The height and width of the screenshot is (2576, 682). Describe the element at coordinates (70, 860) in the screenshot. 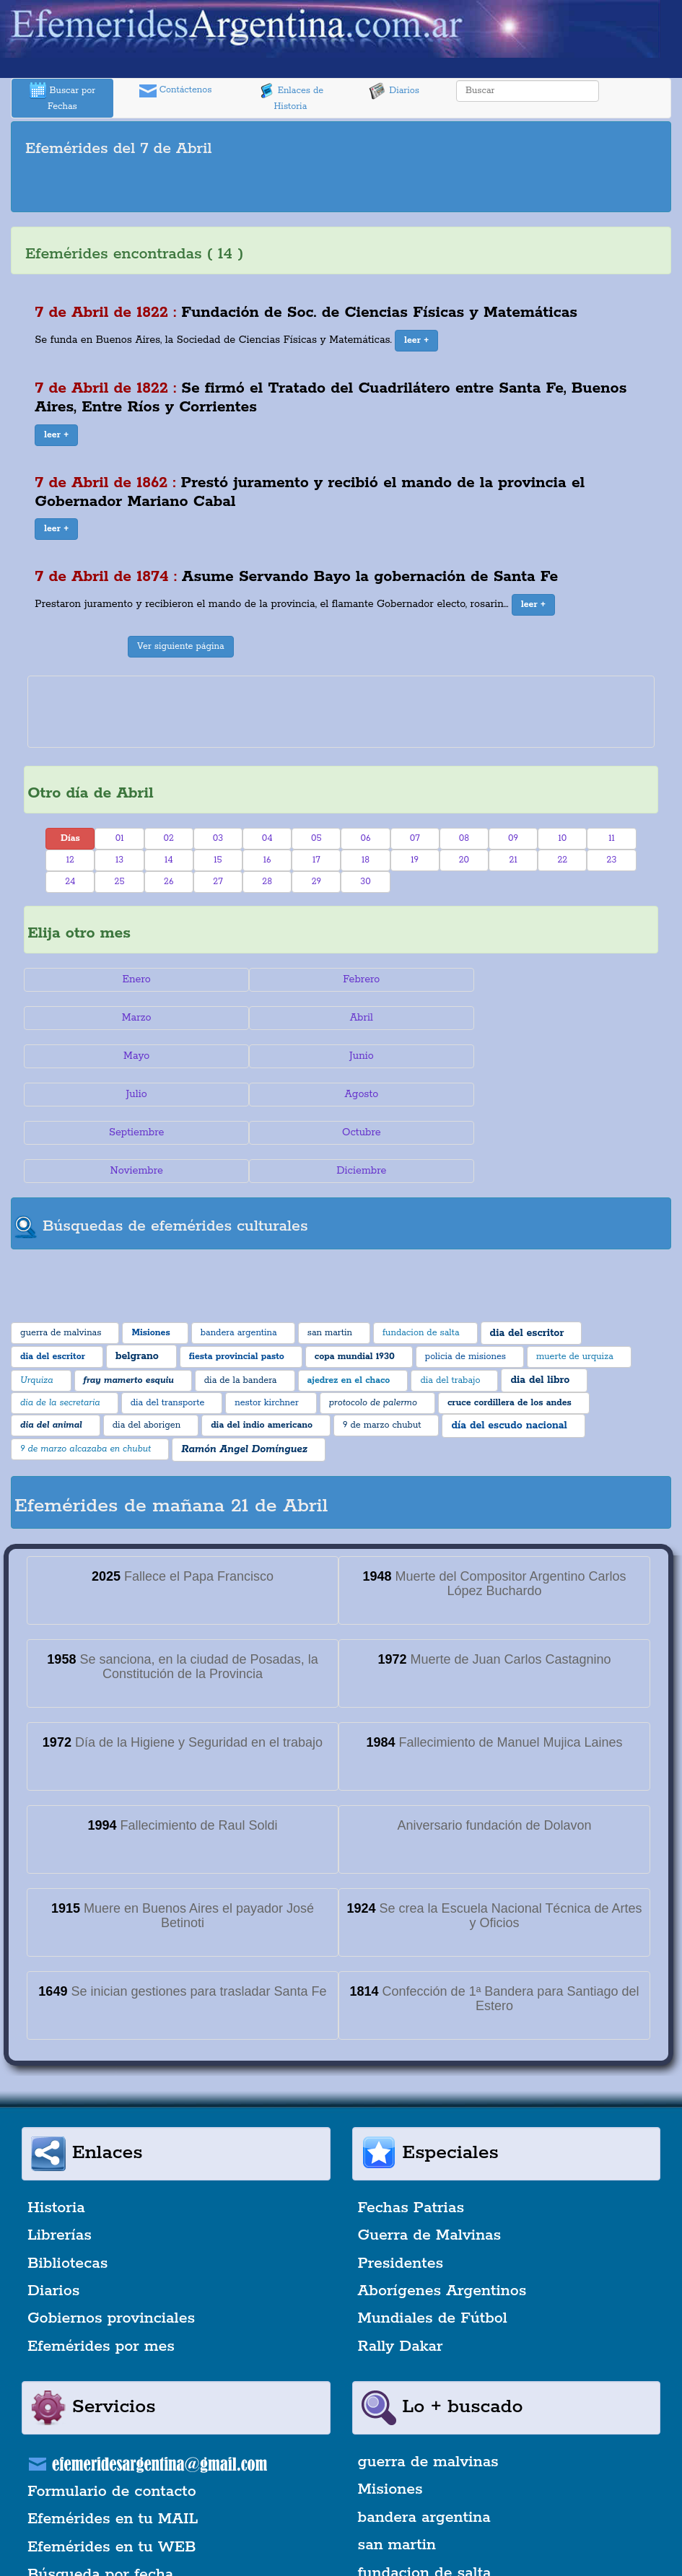

I see `12` at that location.